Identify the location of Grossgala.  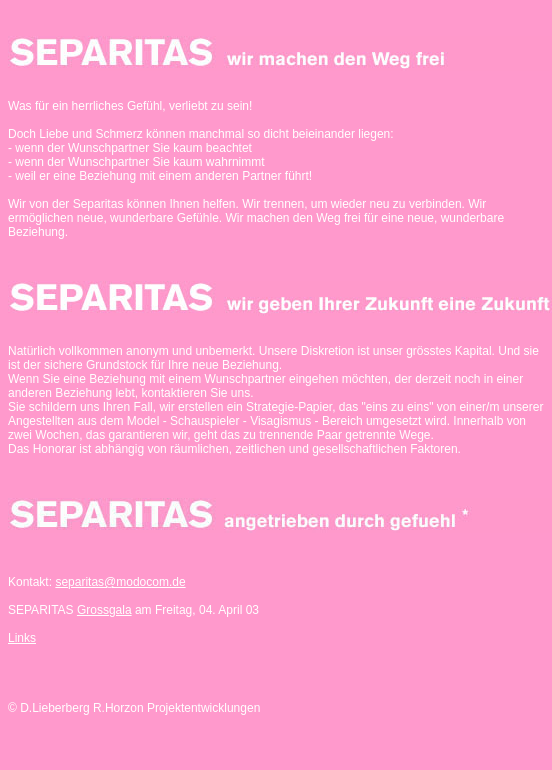
(104, 610).